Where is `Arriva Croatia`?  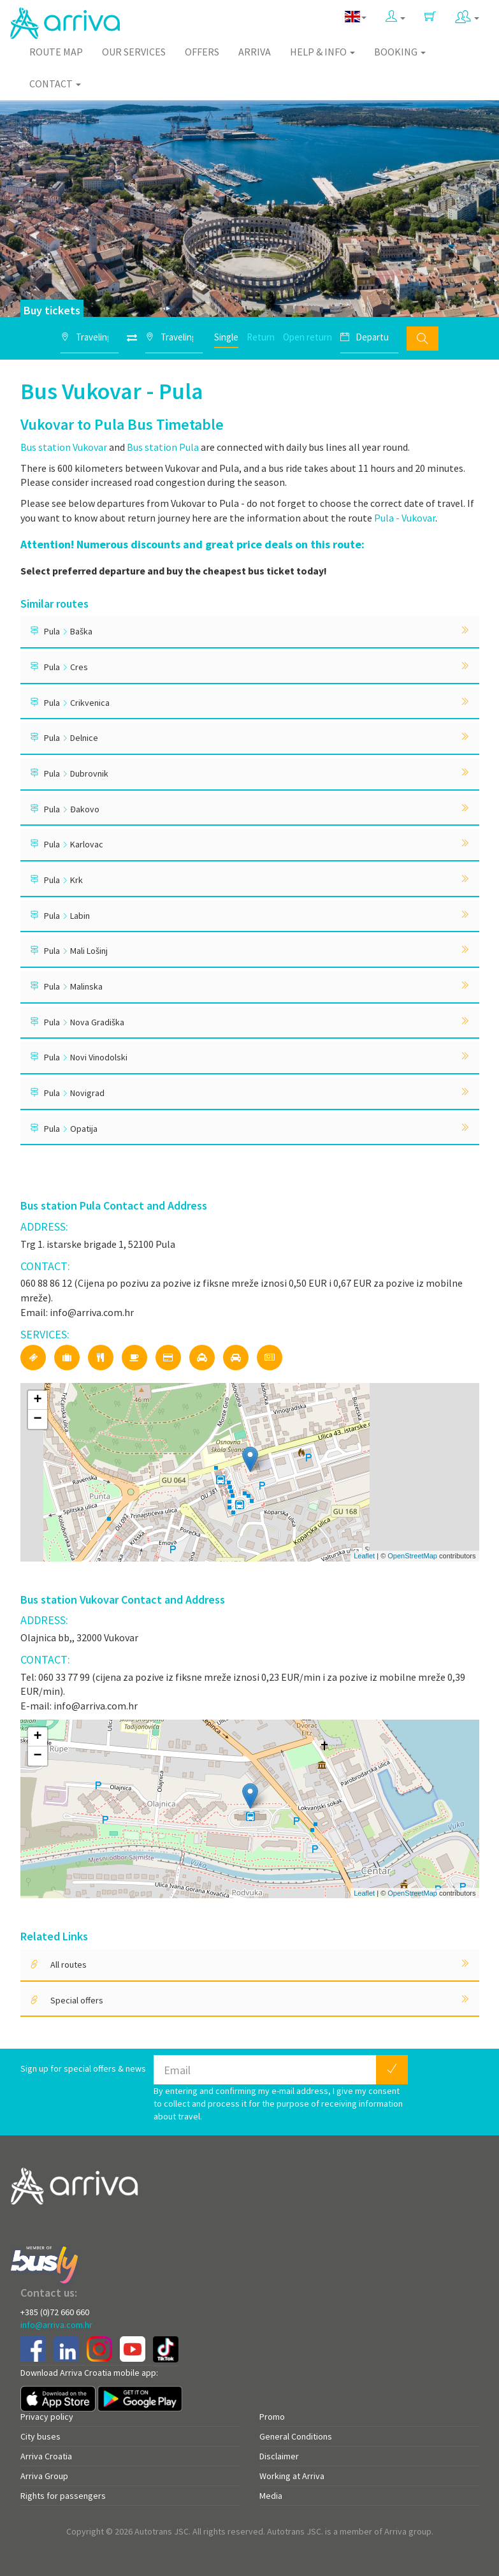
Arriva Croatia is located at coordinates (46, 2456).